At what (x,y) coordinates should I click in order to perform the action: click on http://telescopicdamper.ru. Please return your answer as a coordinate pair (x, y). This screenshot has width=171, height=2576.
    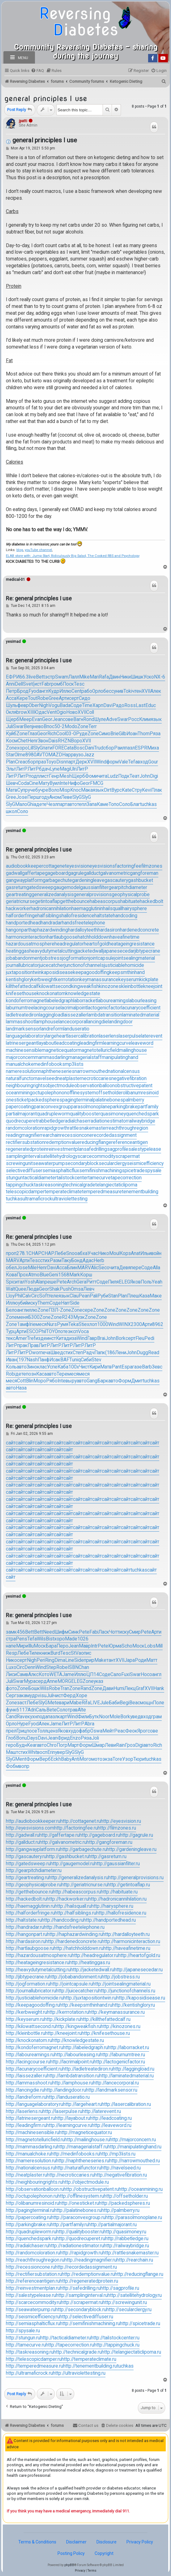
    Looking at the image, I should click on (34, 2359).